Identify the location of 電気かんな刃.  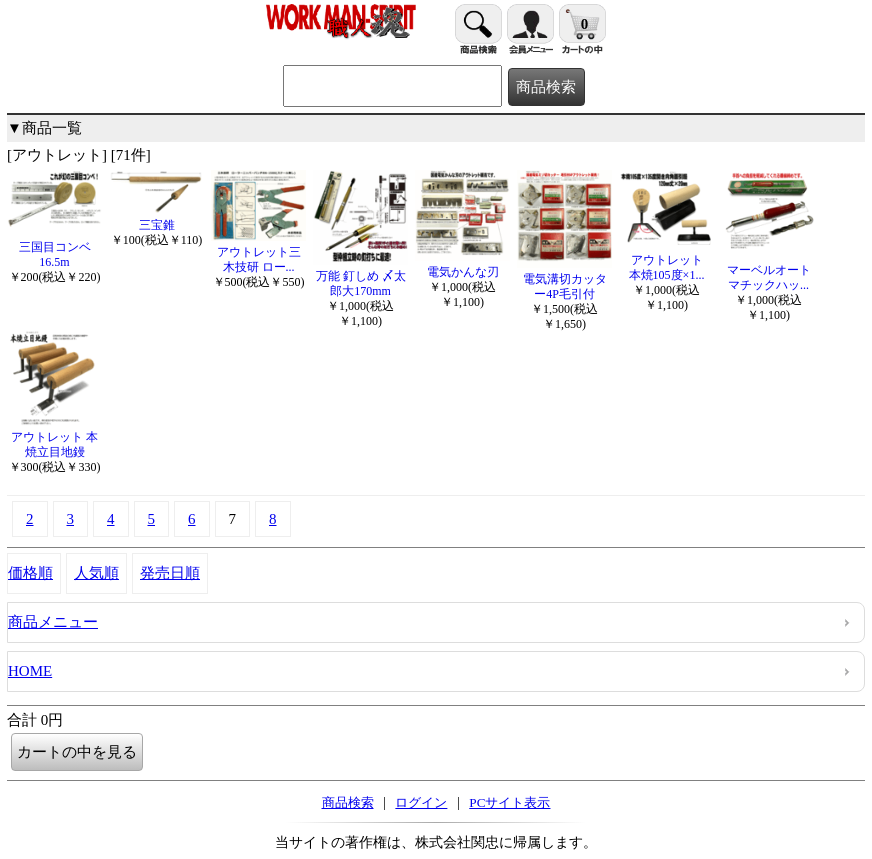
(462, 264).